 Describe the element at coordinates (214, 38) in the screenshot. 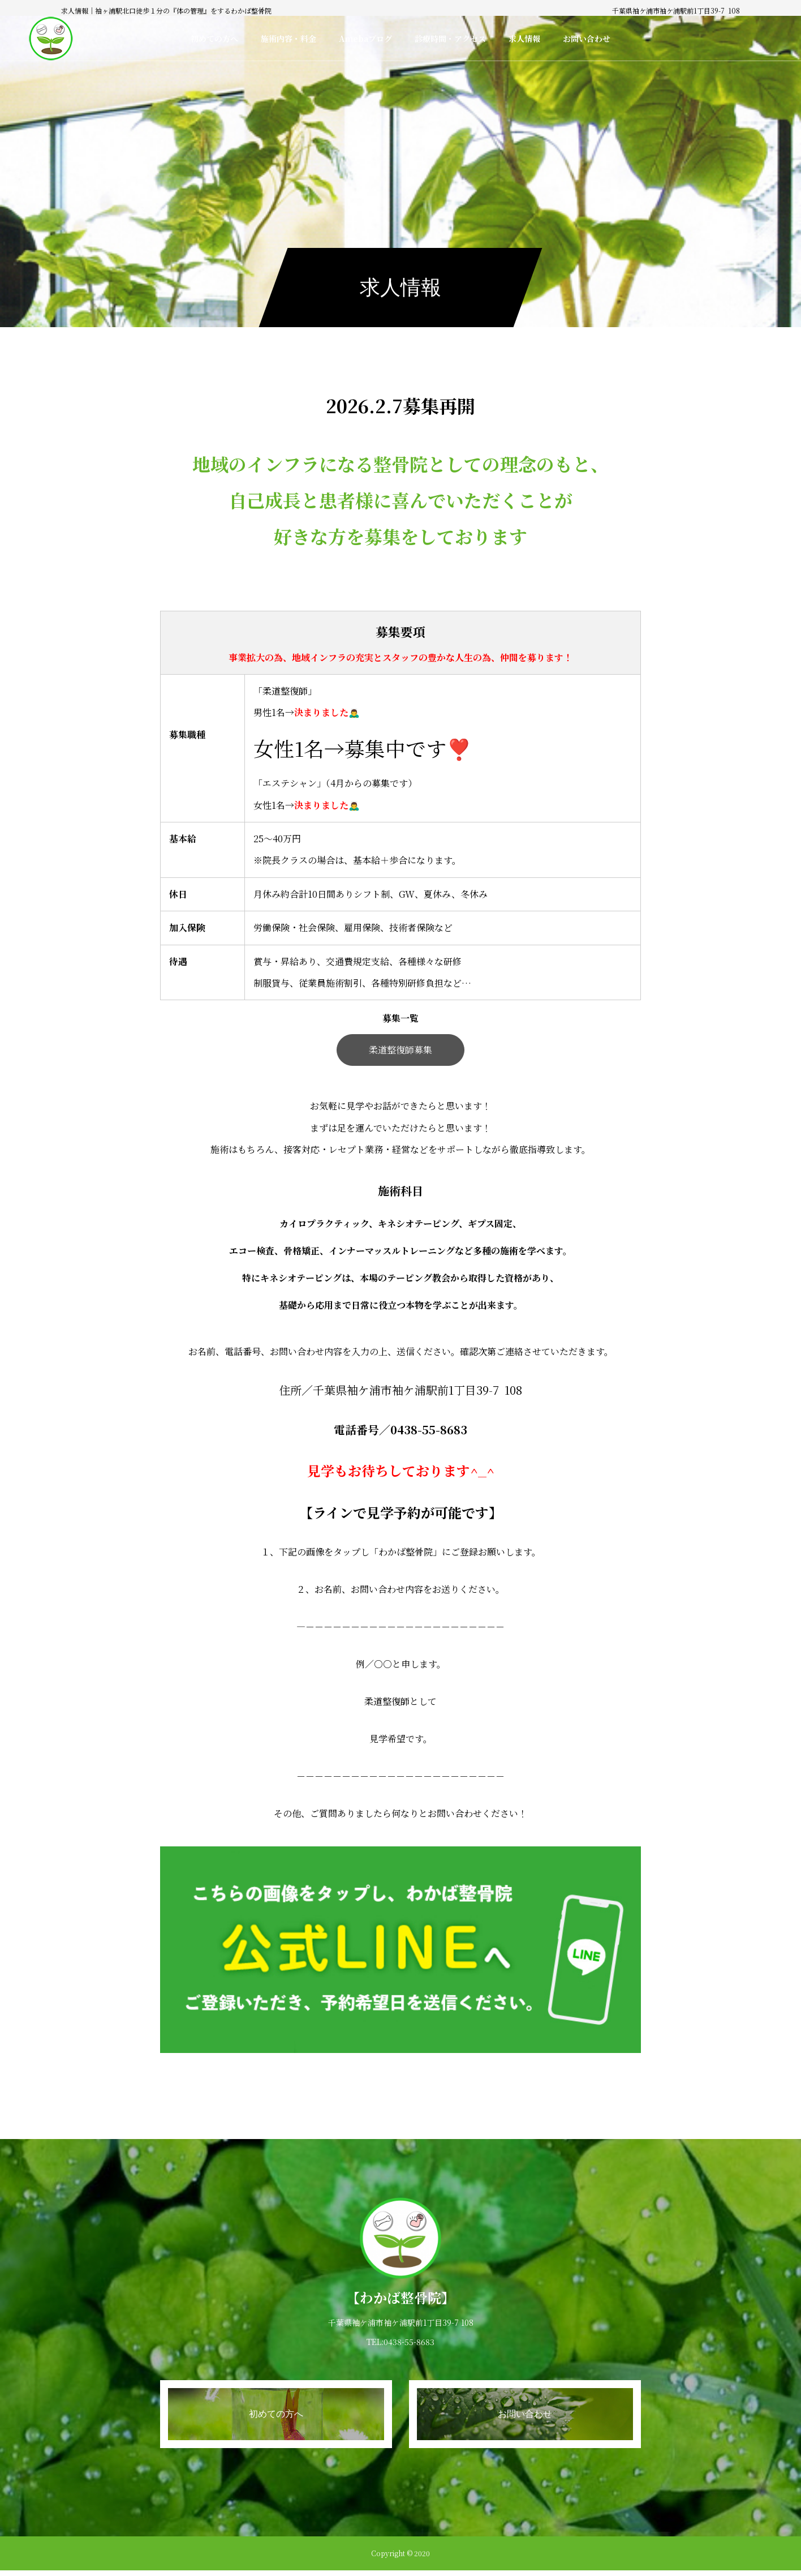

I see `初めての方へ` at that location.